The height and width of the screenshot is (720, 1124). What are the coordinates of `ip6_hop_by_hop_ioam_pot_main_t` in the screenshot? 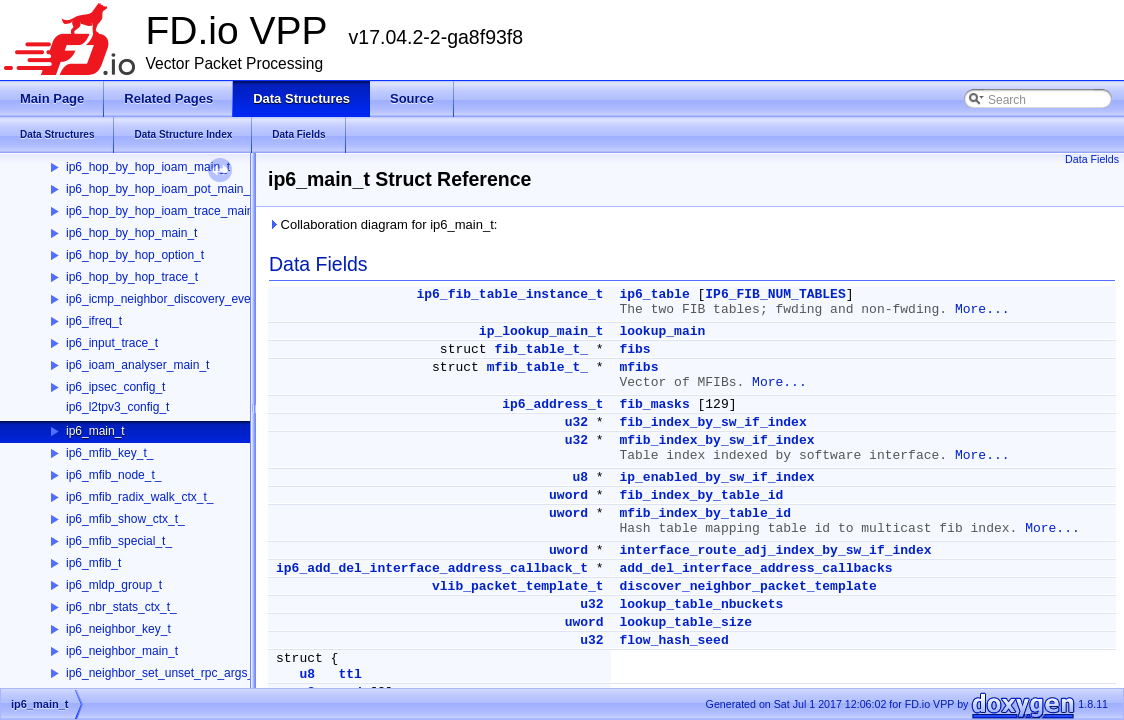 It's located at (159, 189).